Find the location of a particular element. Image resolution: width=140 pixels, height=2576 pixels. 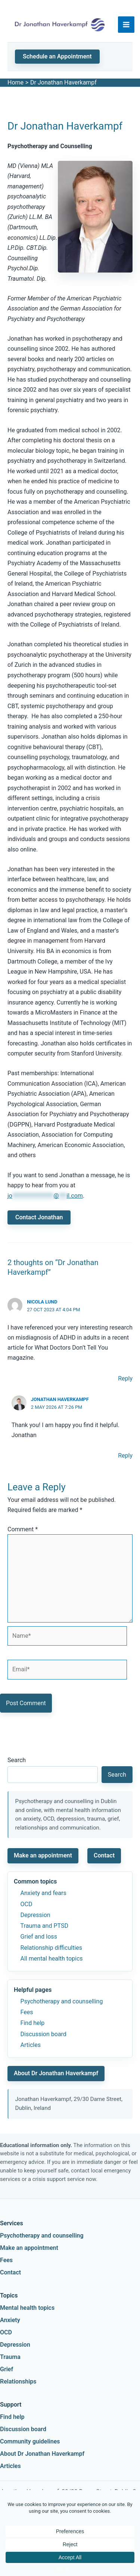

Contact Jonathan is located at coordinates (39, 1217).